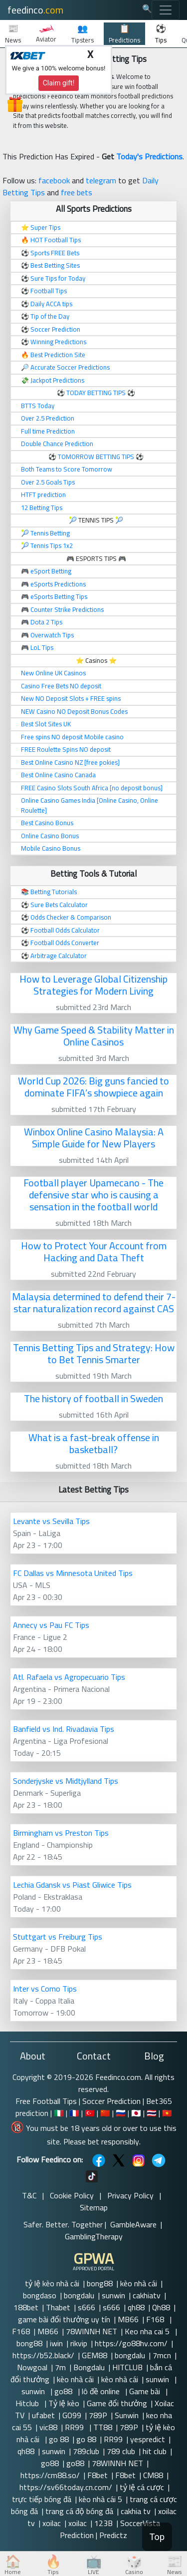 The width and height of the screenshot is (187, 2576). What do you see at coordinates (60, 2367) in the screenshot?
I see `7m` at bounding box center [60, 2367].